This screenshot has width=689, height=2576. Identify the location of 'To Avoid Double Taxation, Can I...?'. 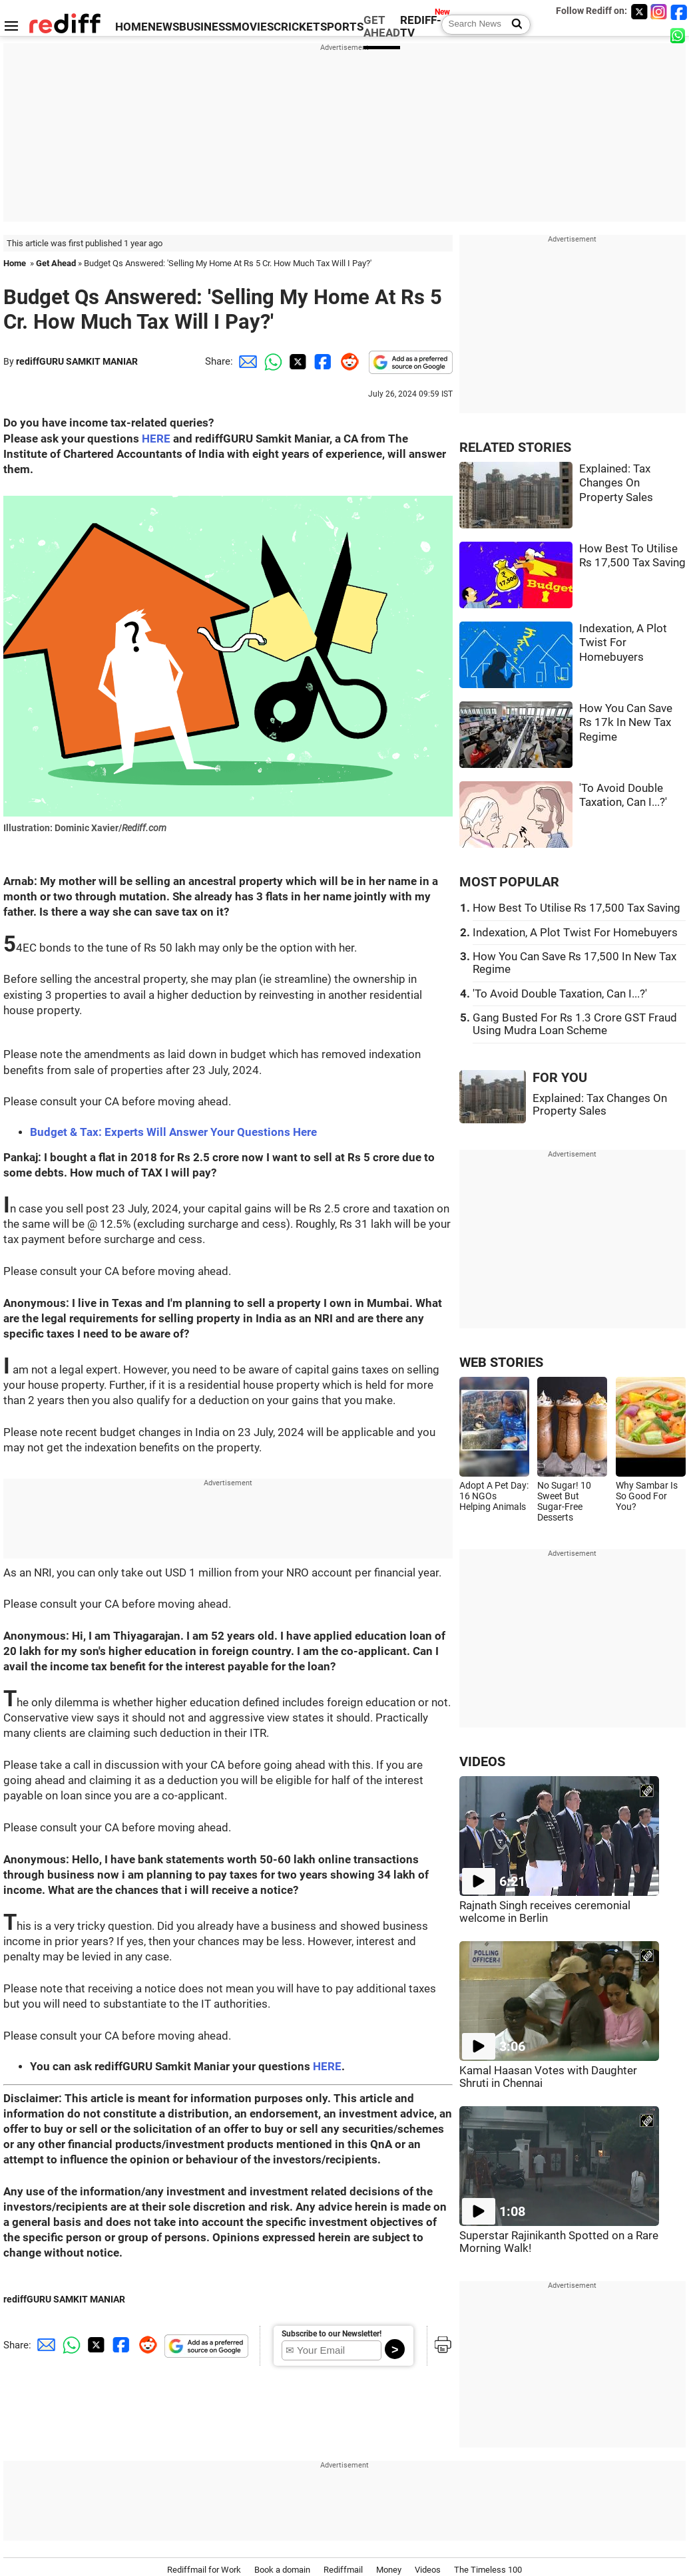
(560, 994).